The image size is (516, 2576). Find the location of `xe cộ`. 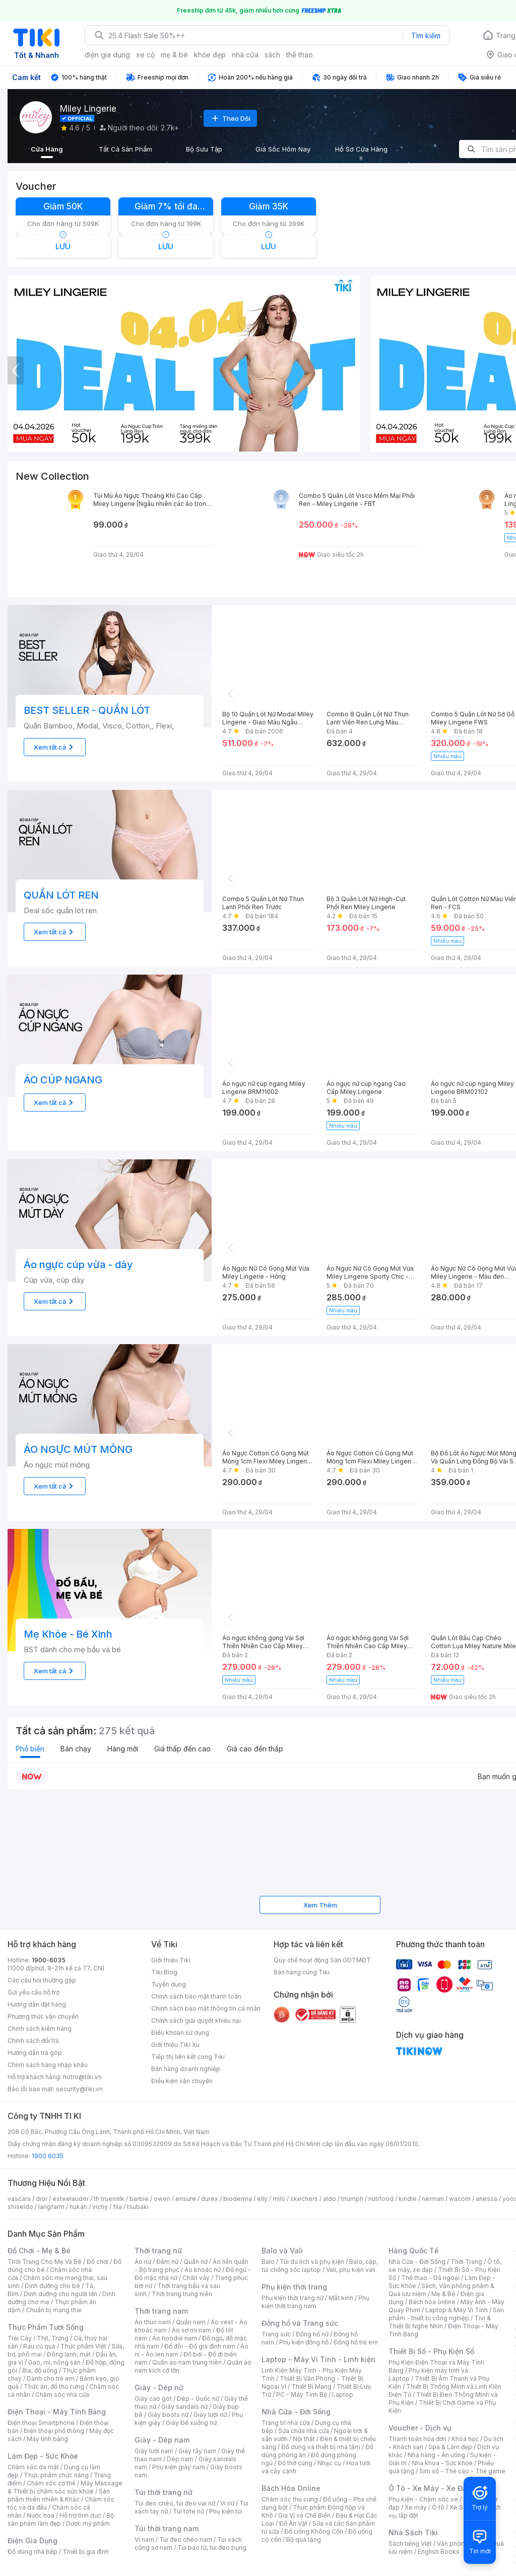

xe cộ is located at coordinates (145, 54).